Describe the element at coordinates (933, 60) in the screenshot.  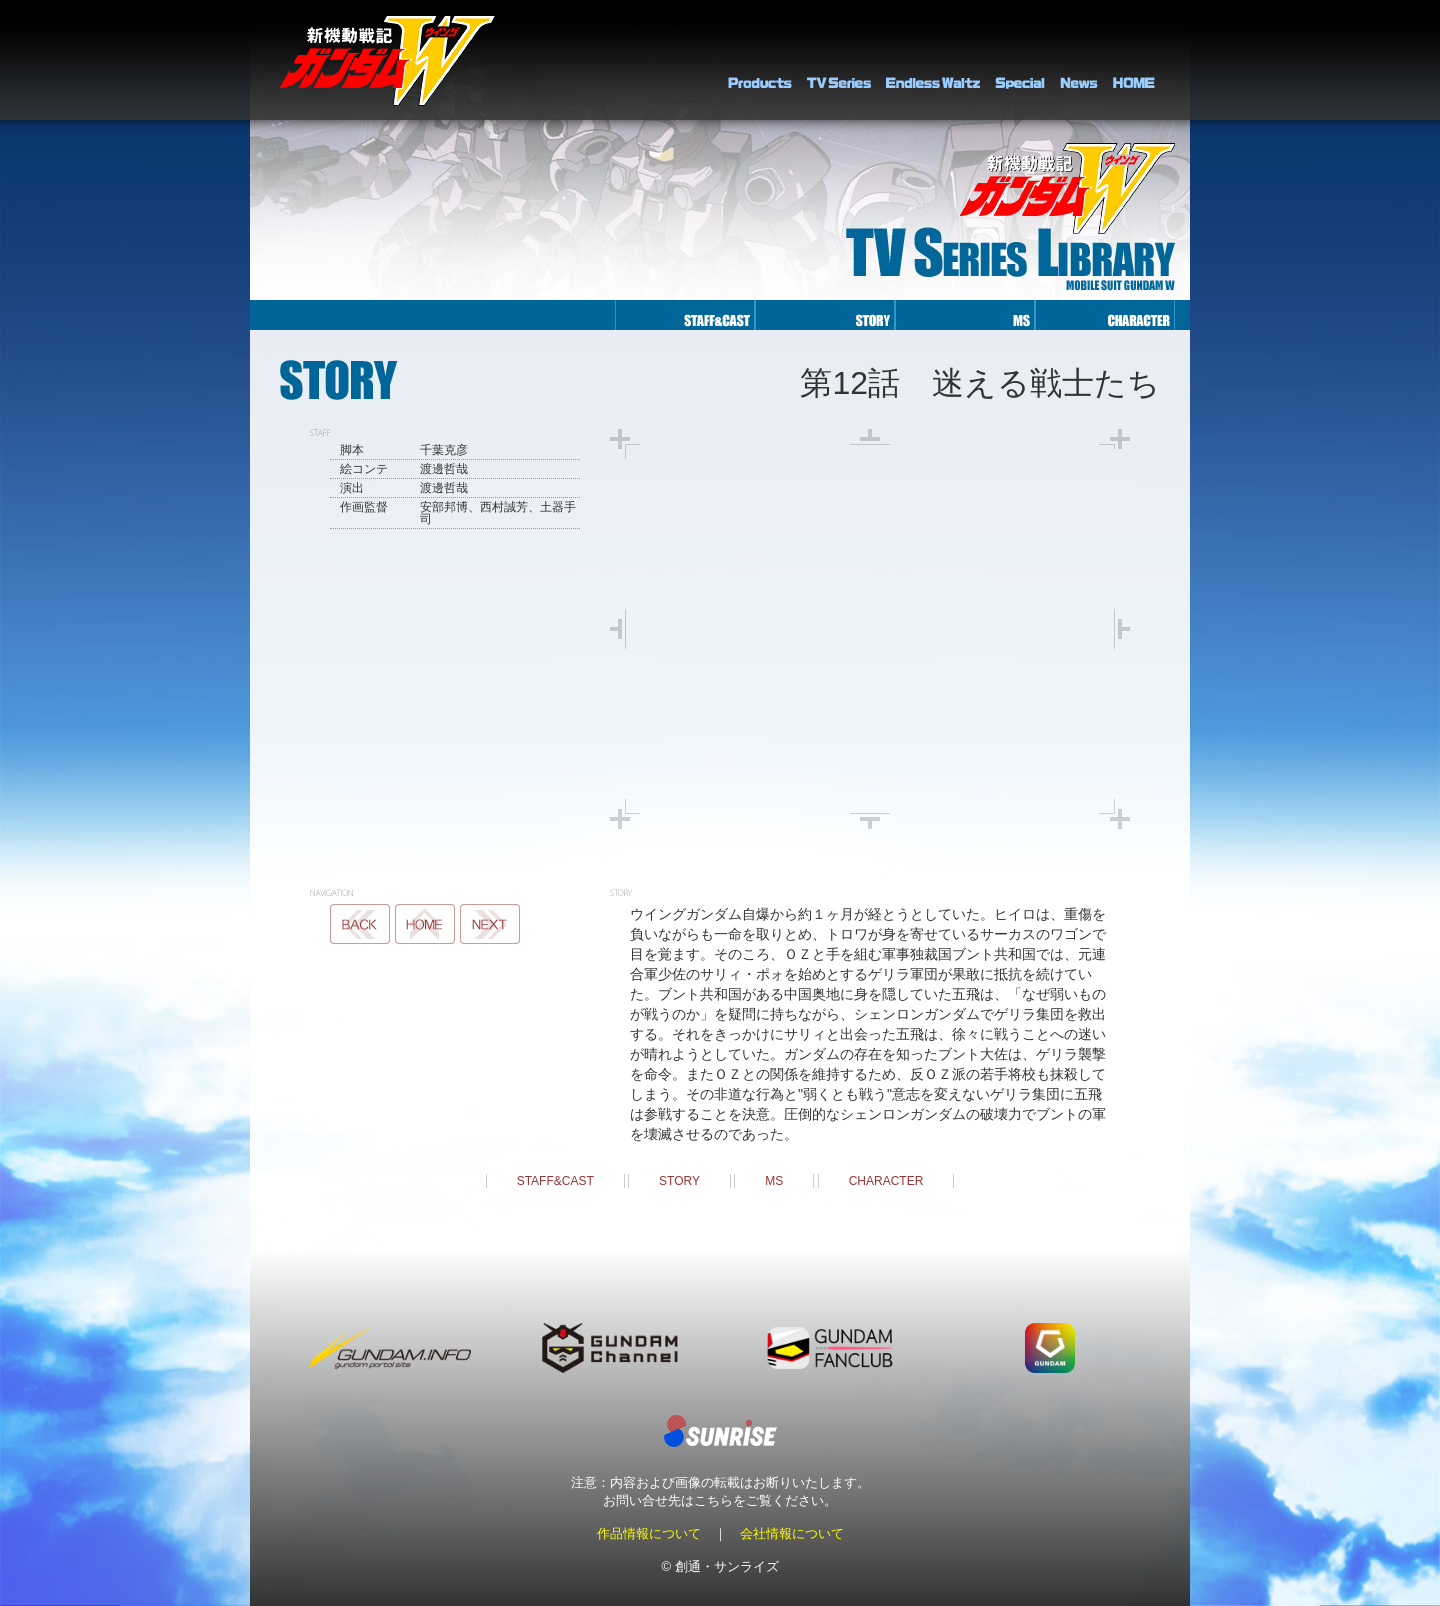
I see `Endless Waltz Library` at that location.